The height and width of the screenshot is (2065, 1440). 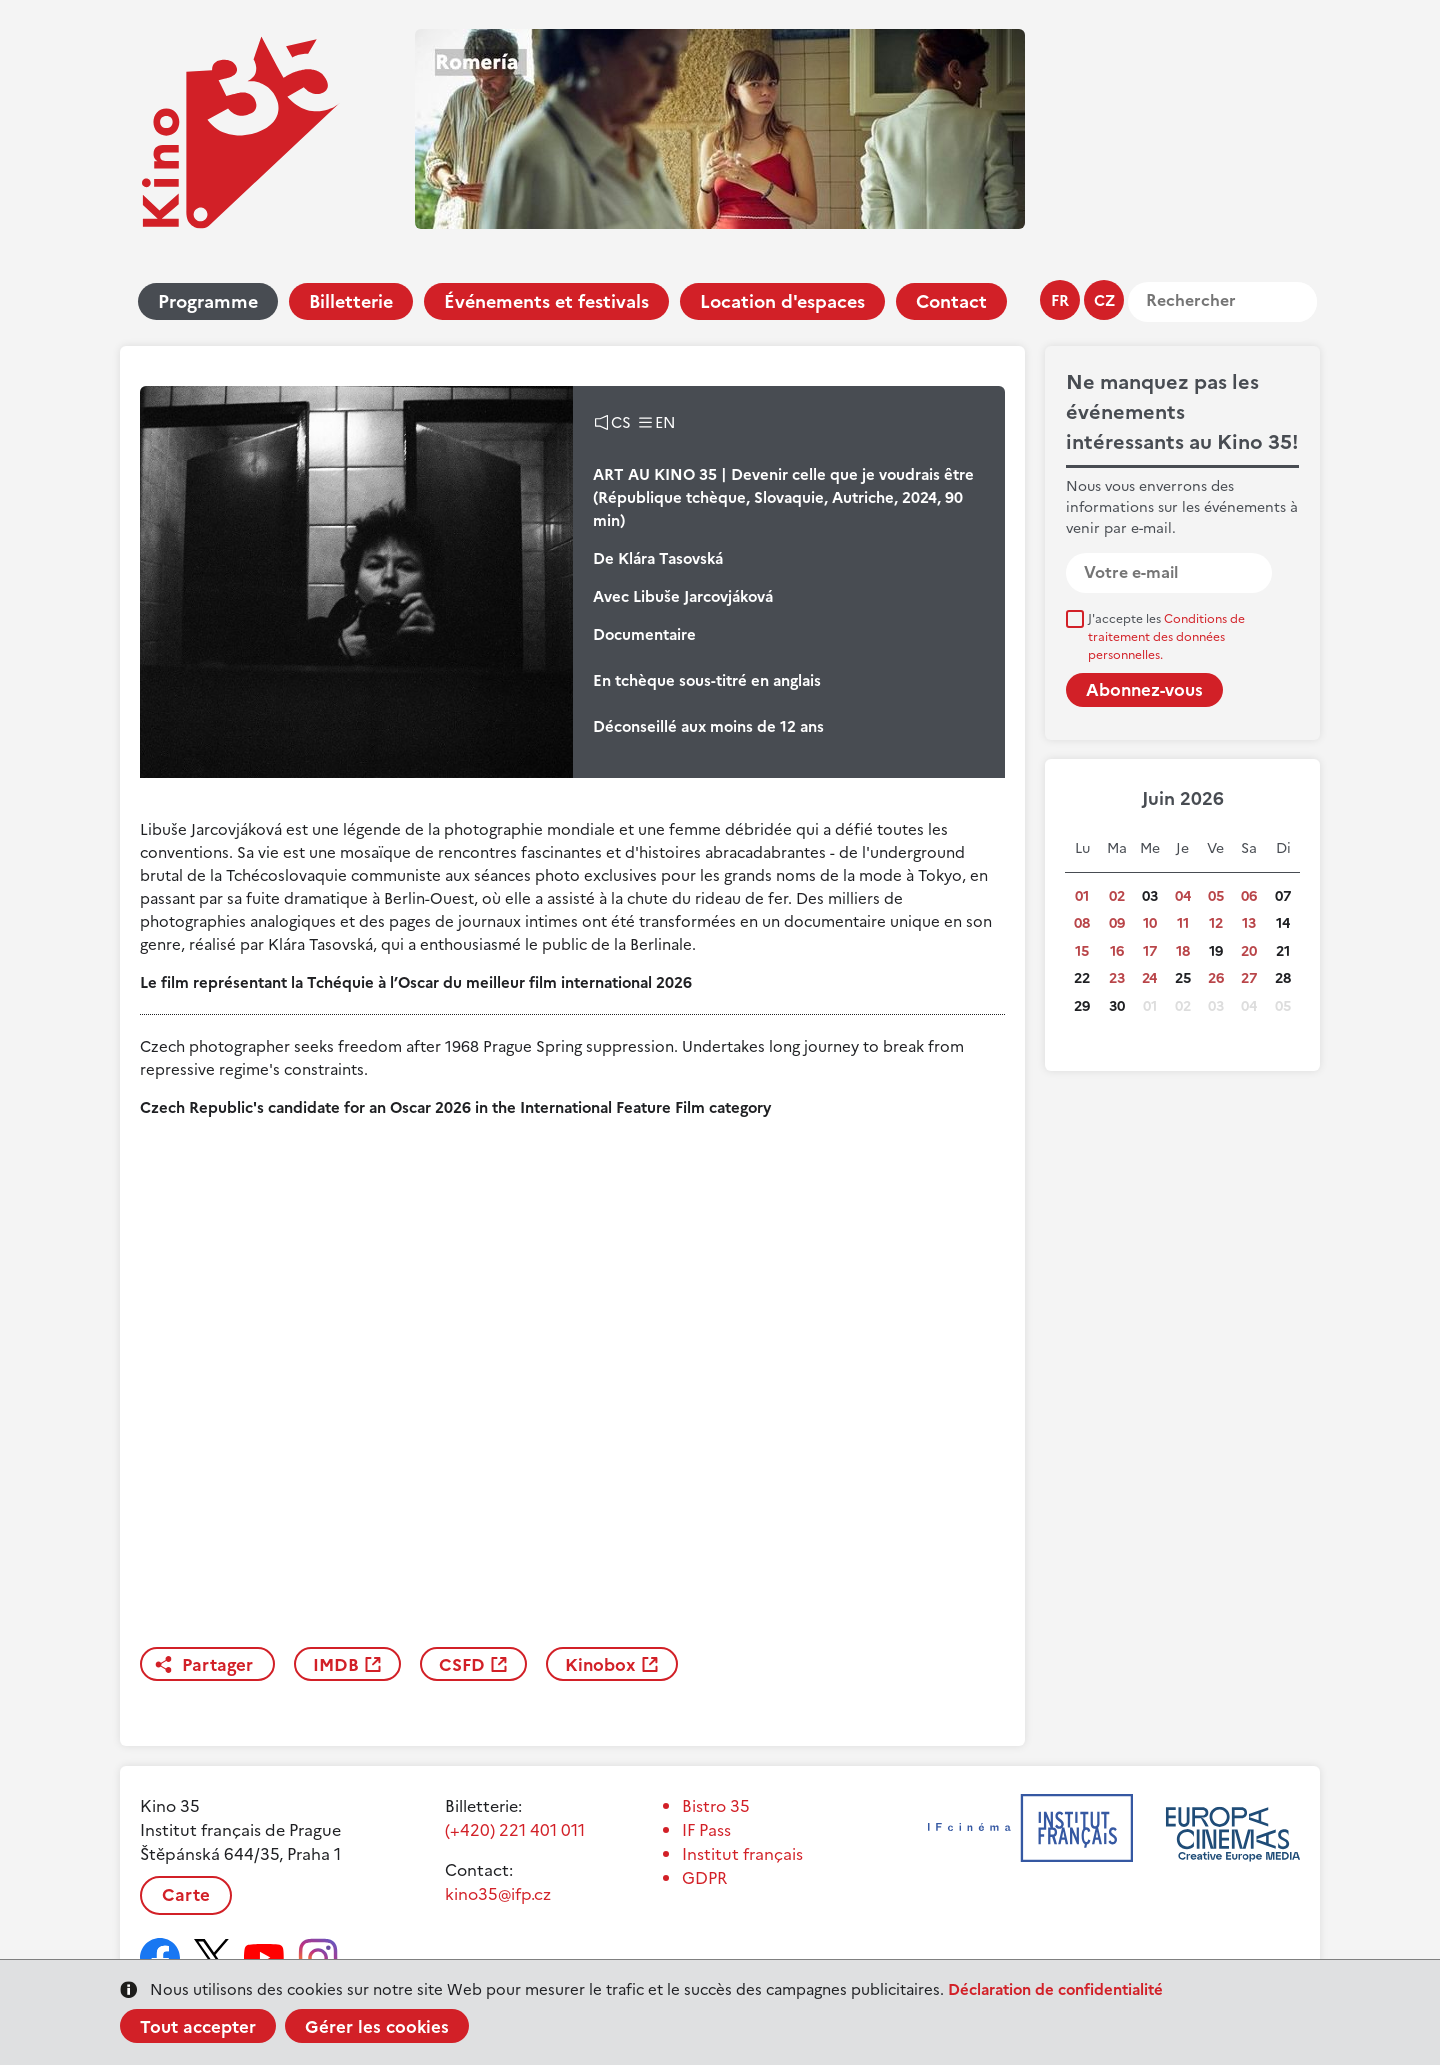 What do you see at coordinates (1082, 896) in the screenshot?
I see `01` at bounding box center [1082, 896].